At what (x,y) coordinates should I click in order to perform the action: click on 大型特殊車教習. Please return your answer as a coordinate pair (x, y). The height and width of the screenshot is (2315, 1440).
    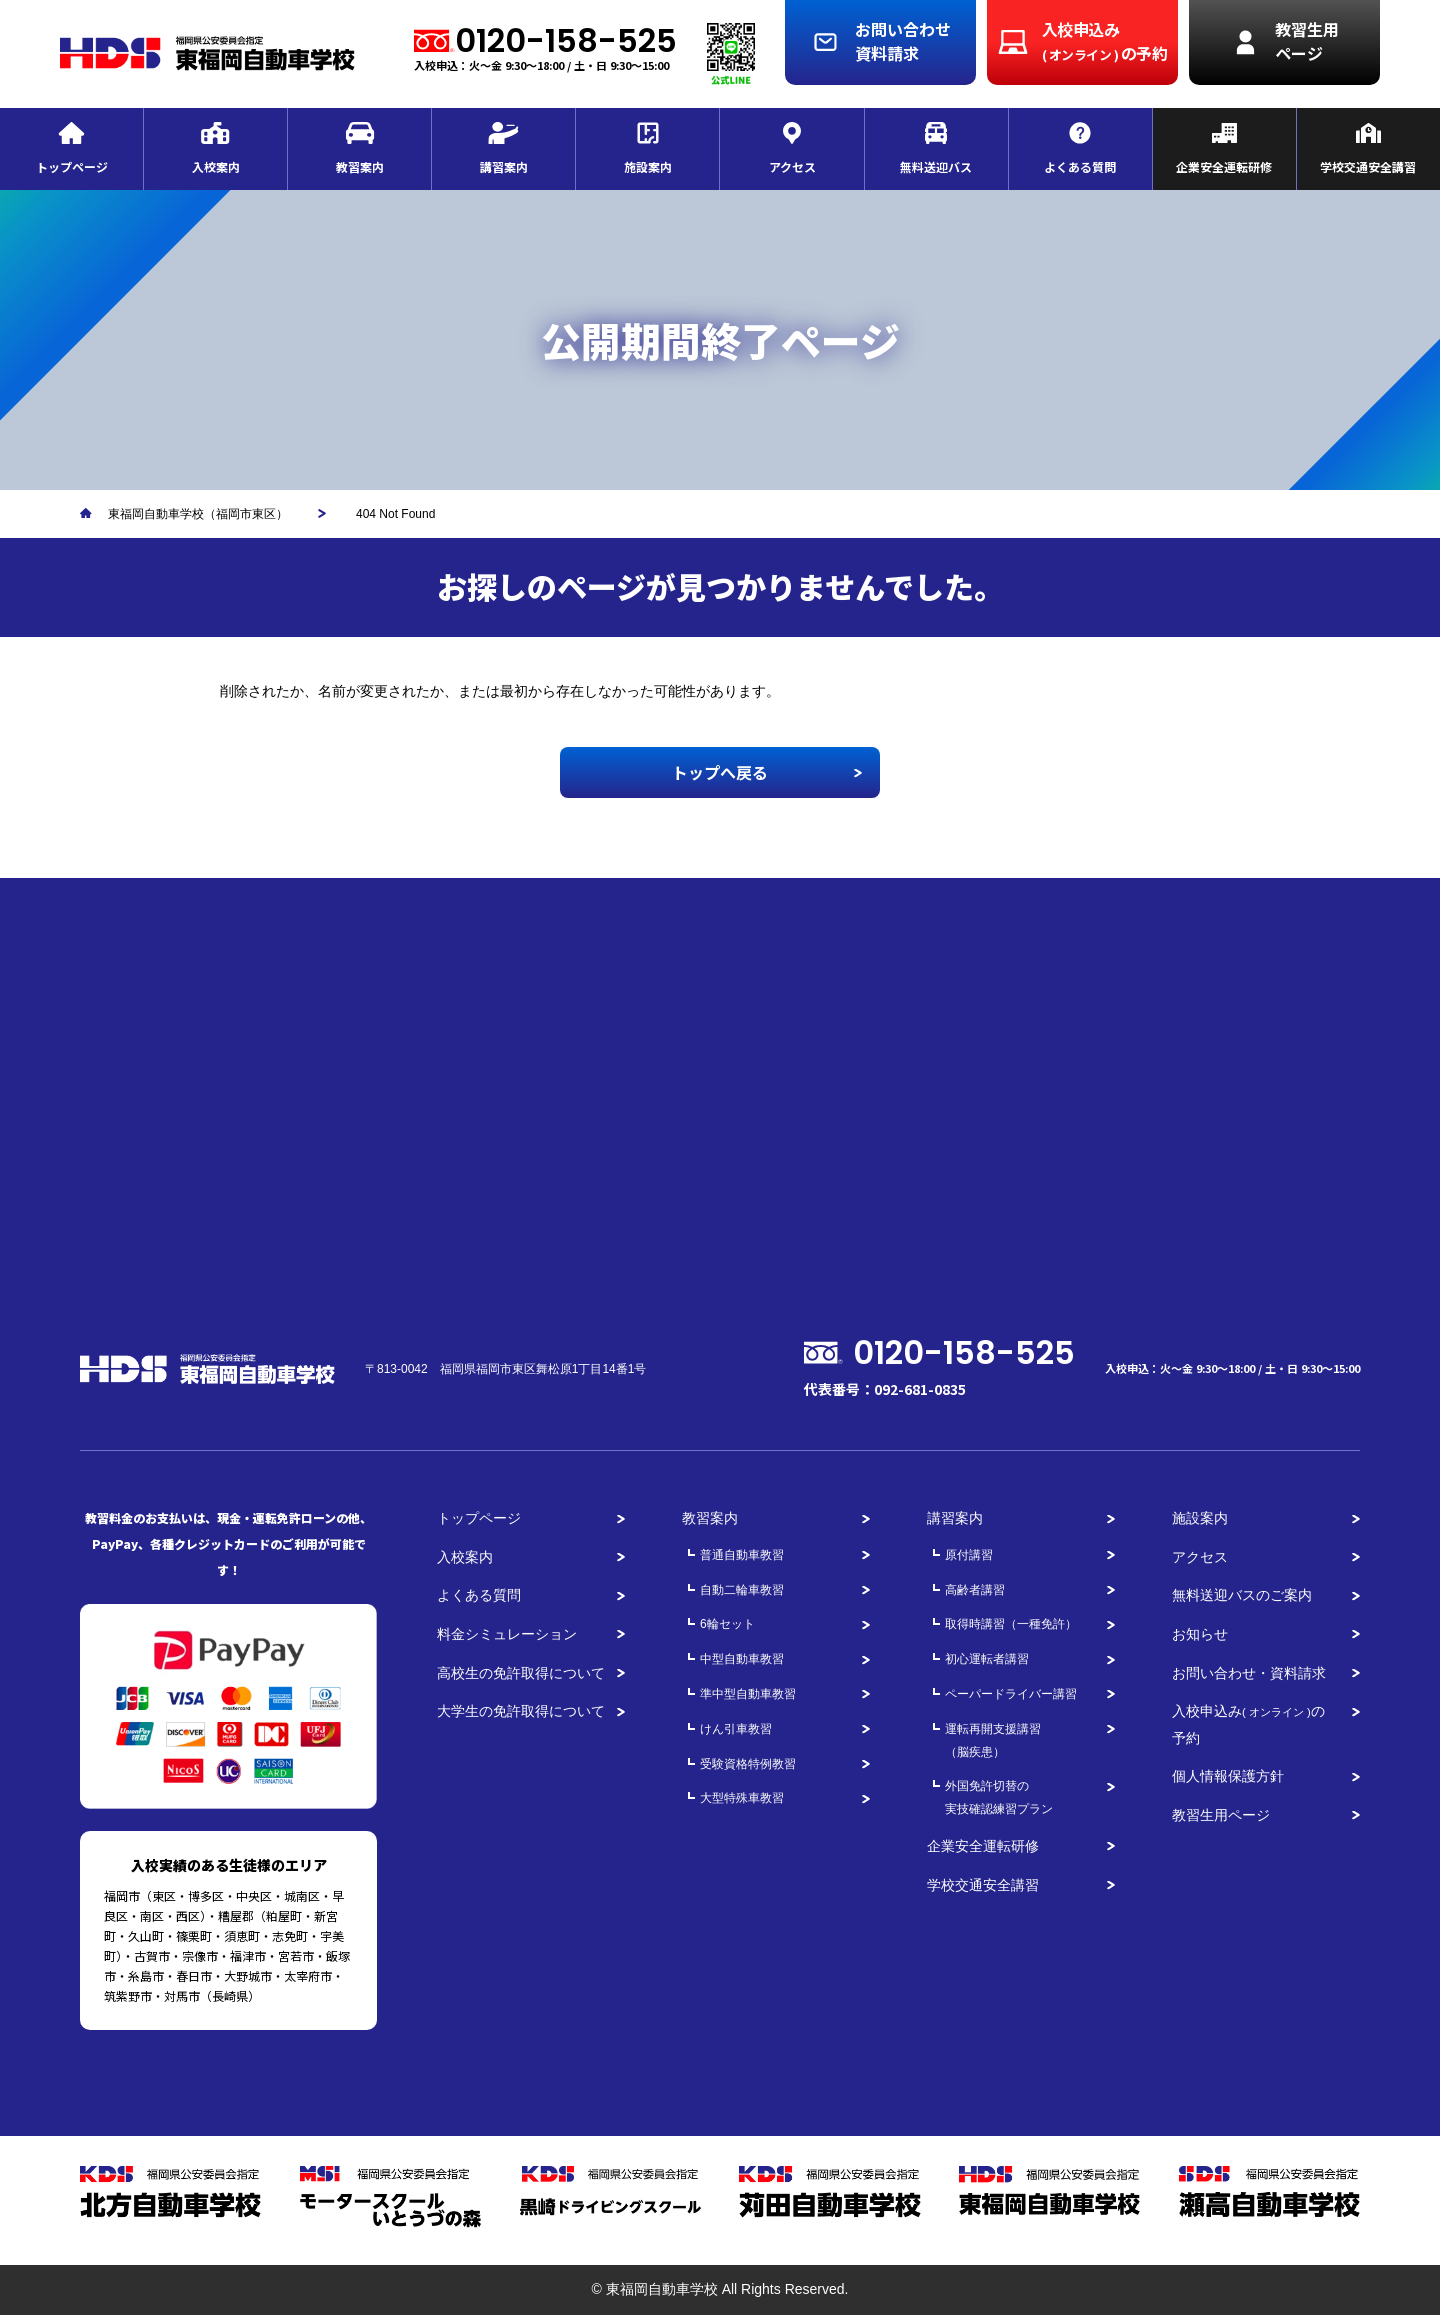
    Looking at the image, I should click on (742, 1798).